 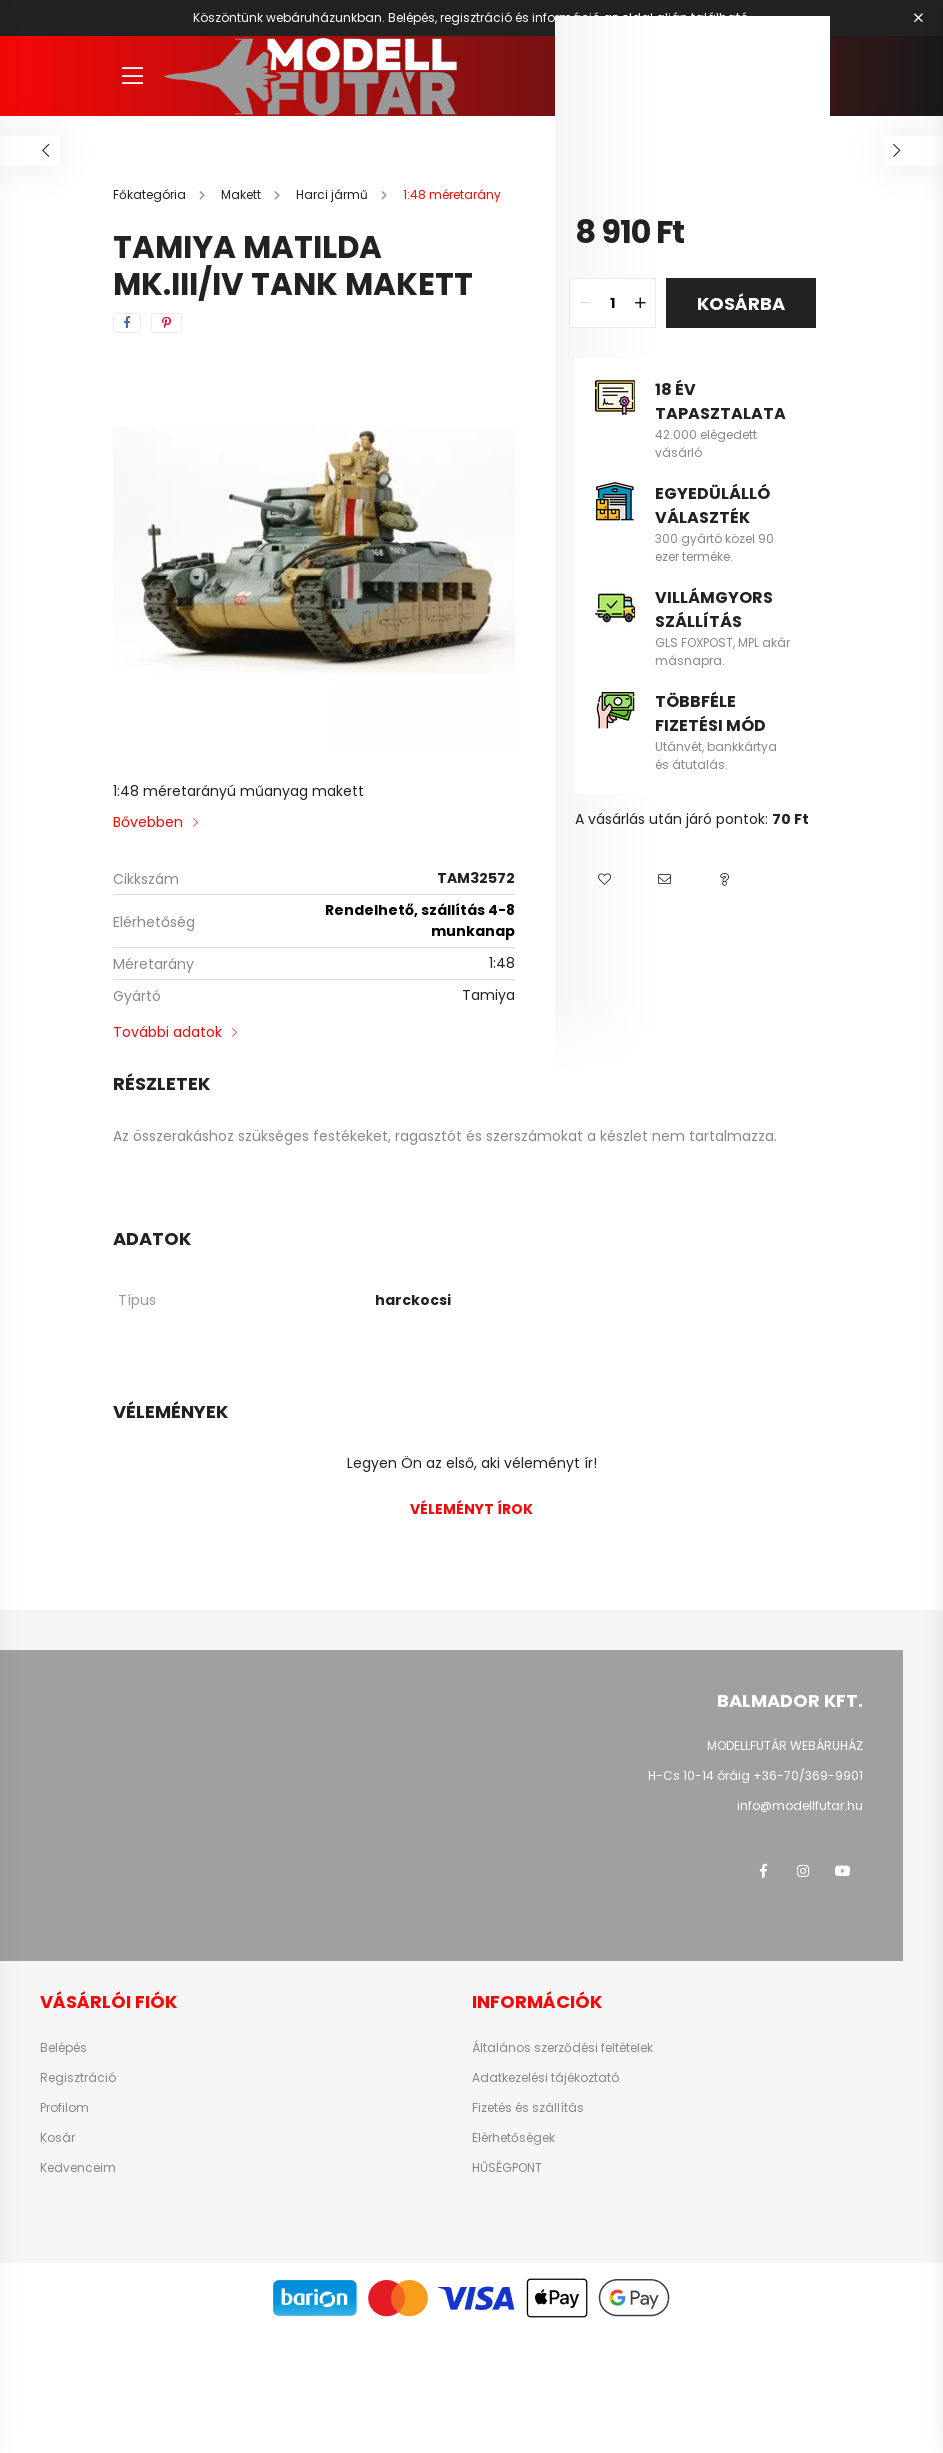 I want to click on info@modellfutar.hu, so click(x=800, y=1805).